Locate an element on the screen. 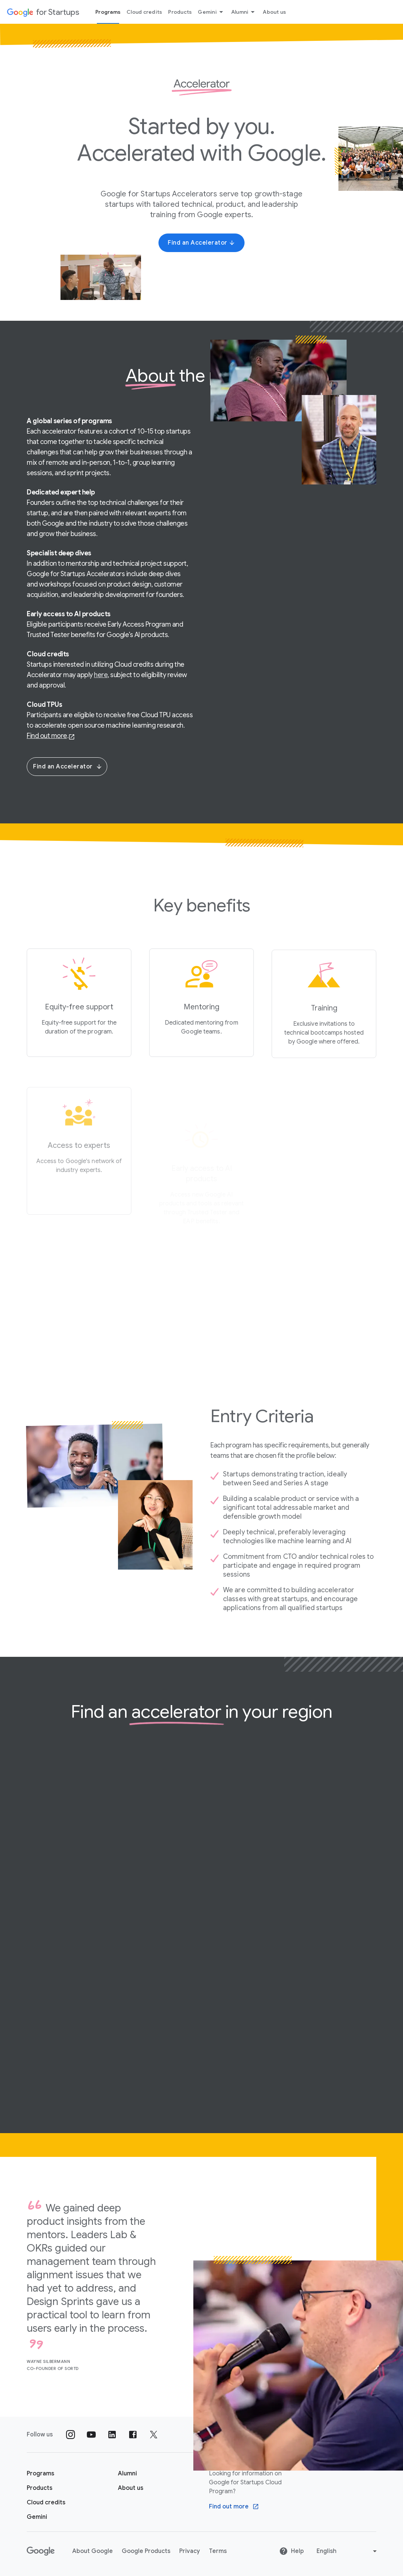 This screenshot has width=403, height=2576. Find an Accelerator is located at coordinates (67, 766).